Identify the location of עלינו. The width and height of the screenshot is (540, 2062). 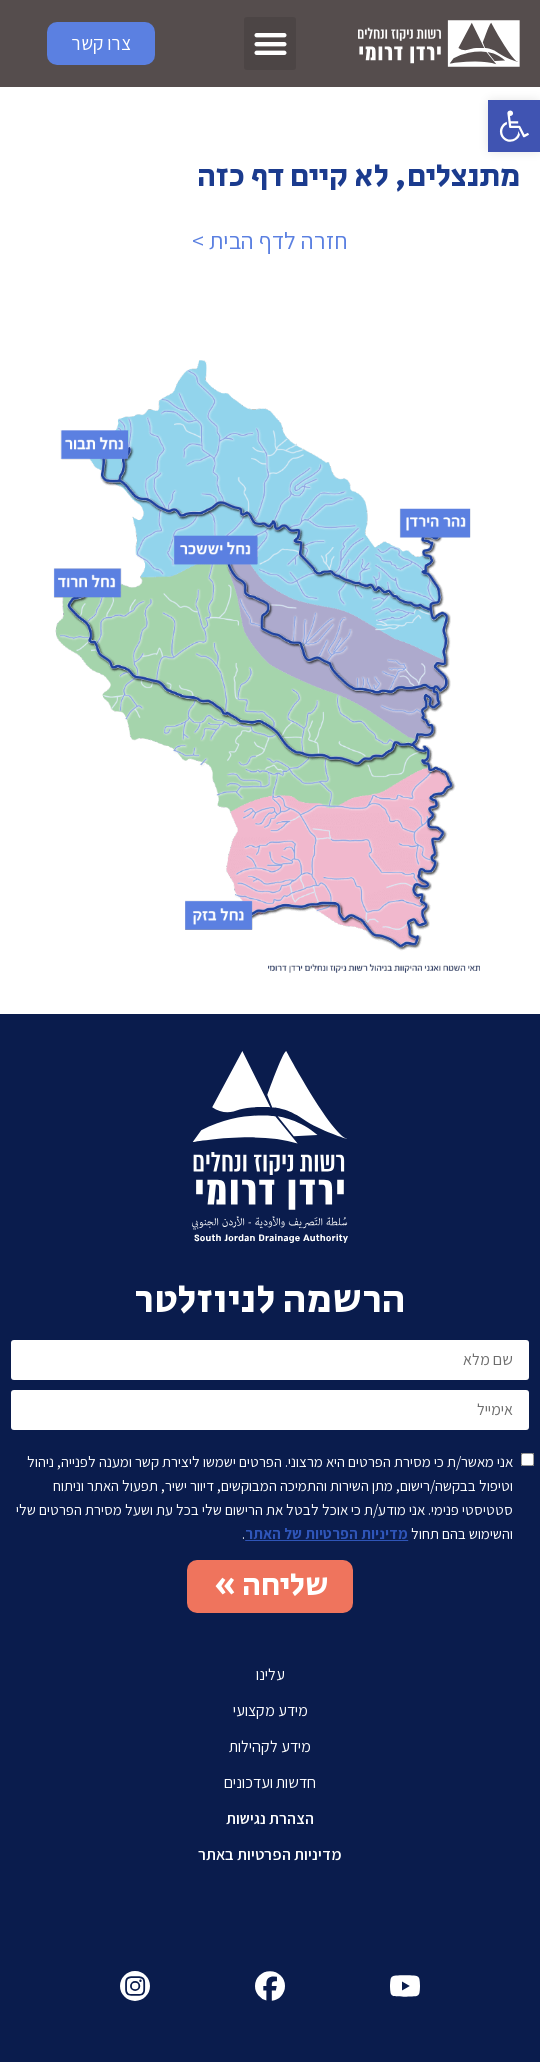
(270, 1674).